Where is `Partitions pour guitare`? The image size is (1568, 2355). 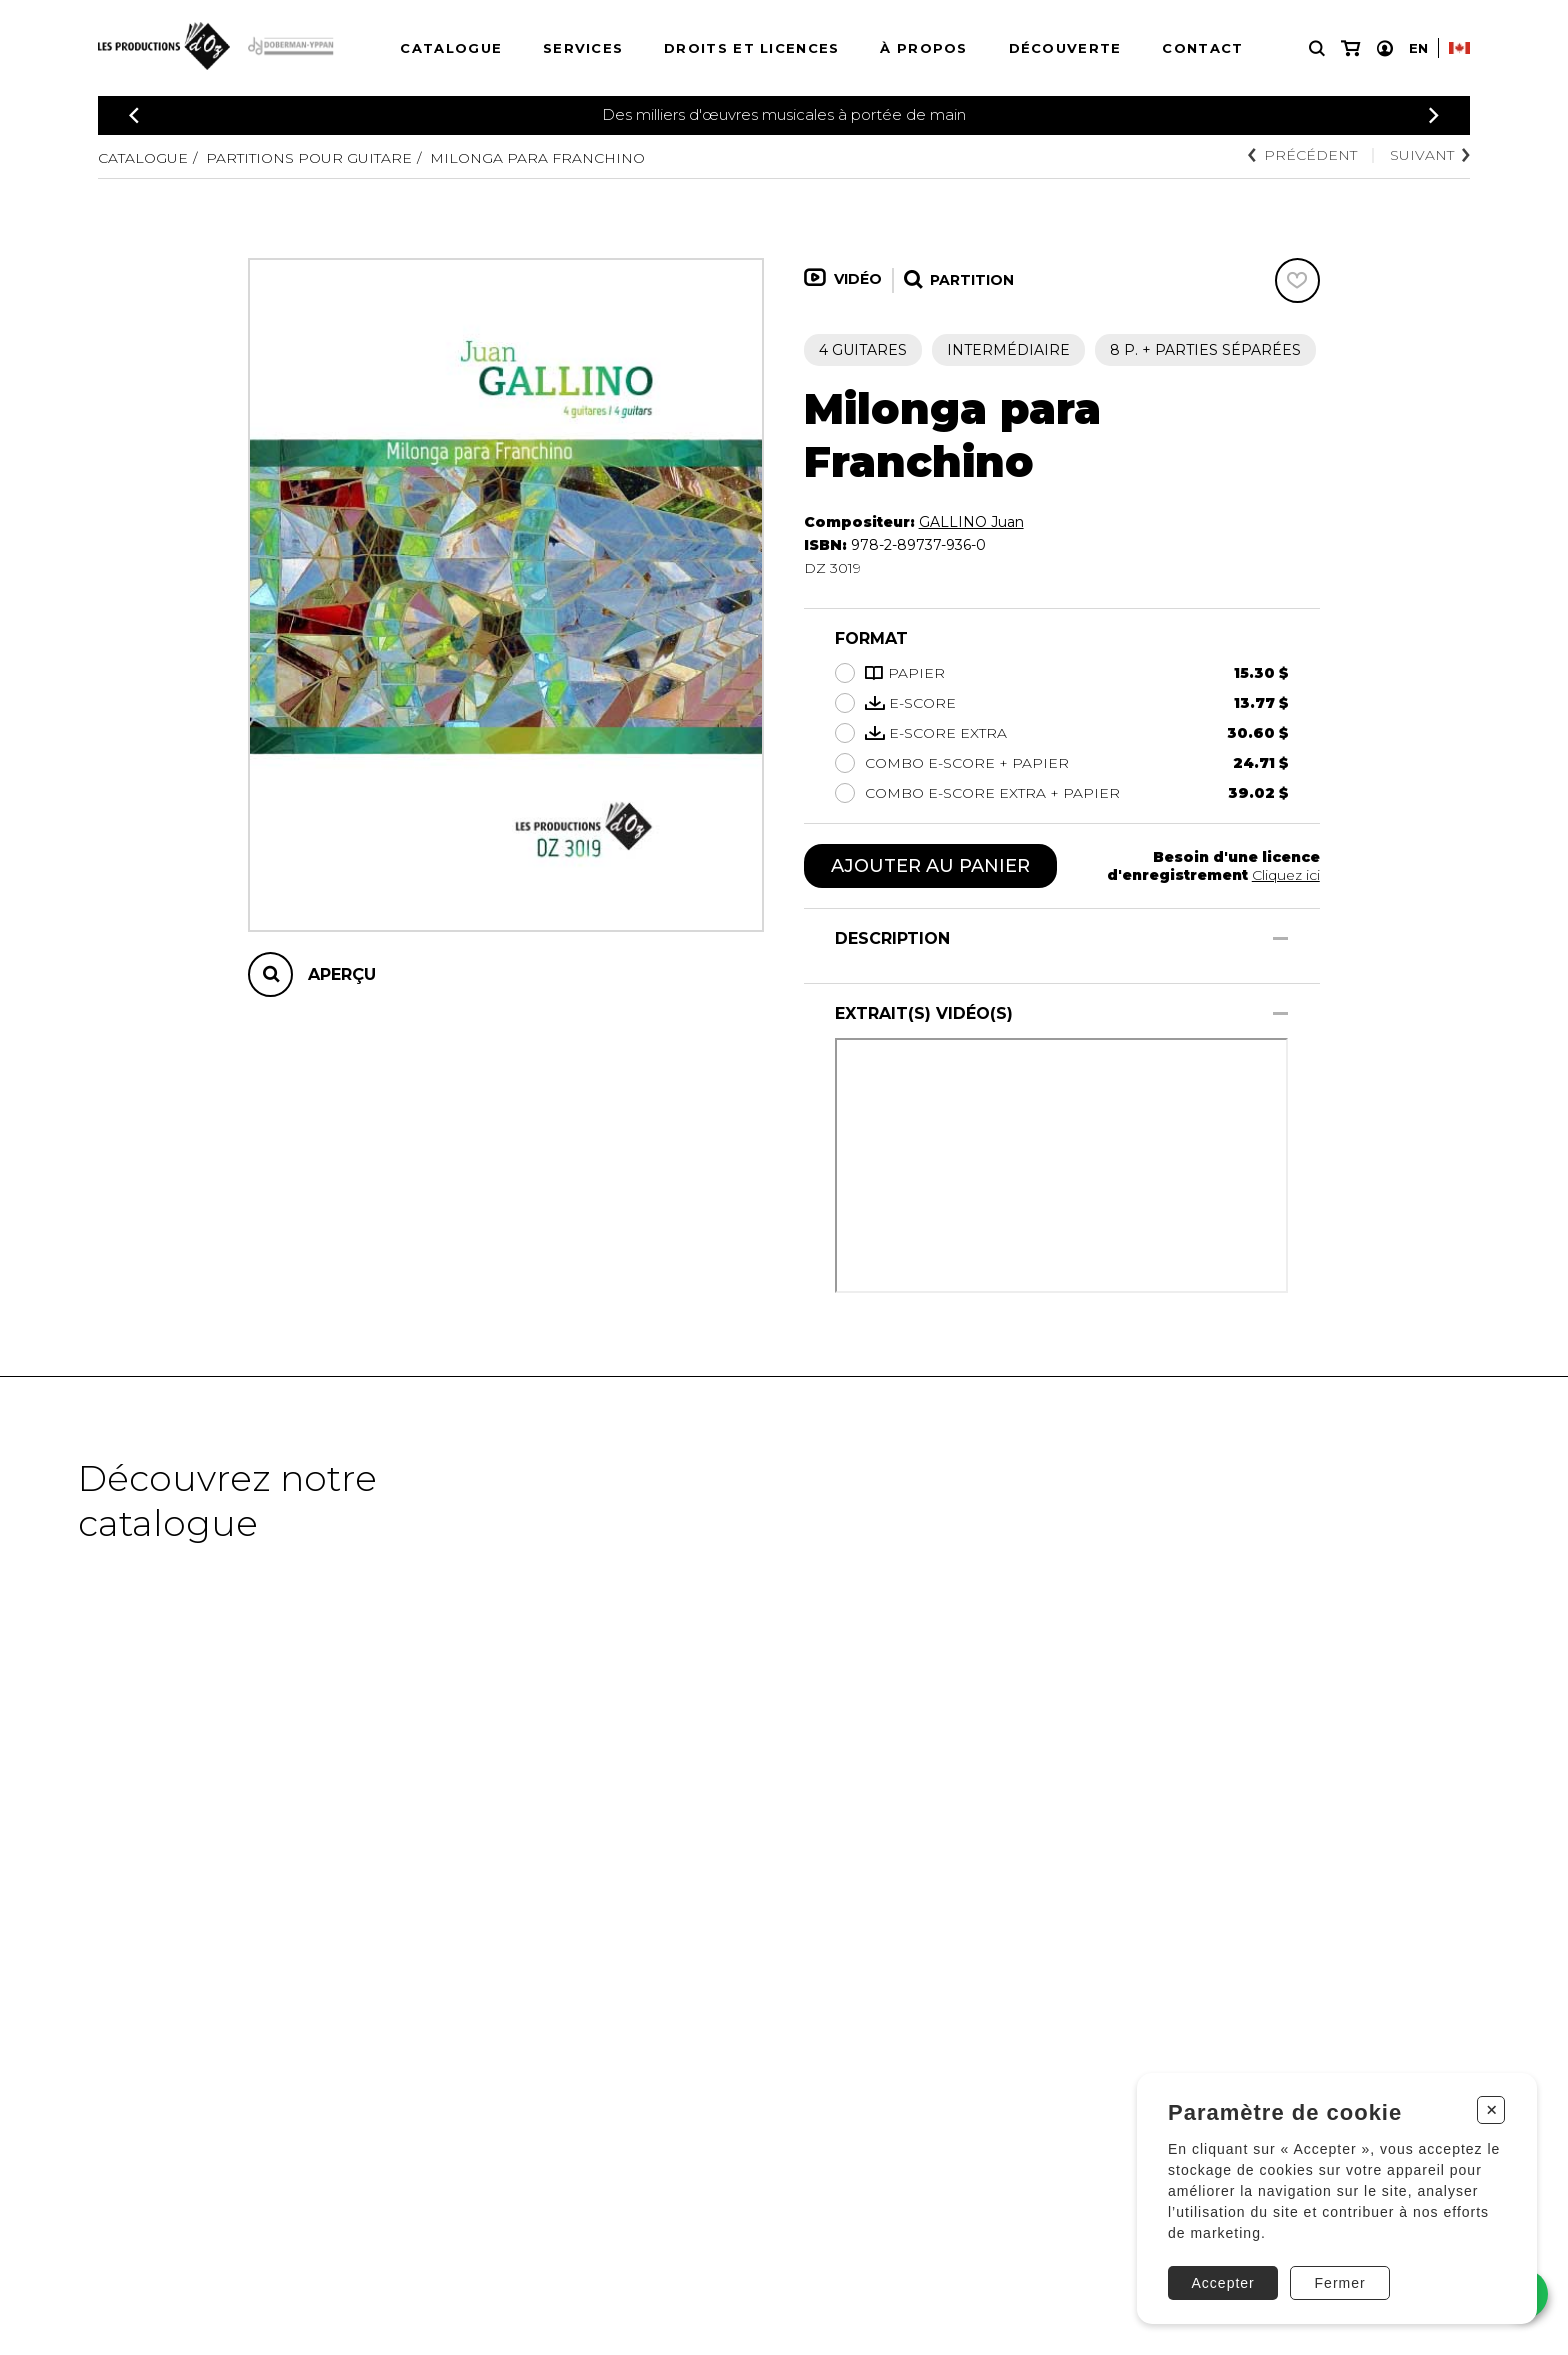 Partitions pour guitare is located at coordinates (309, 158).